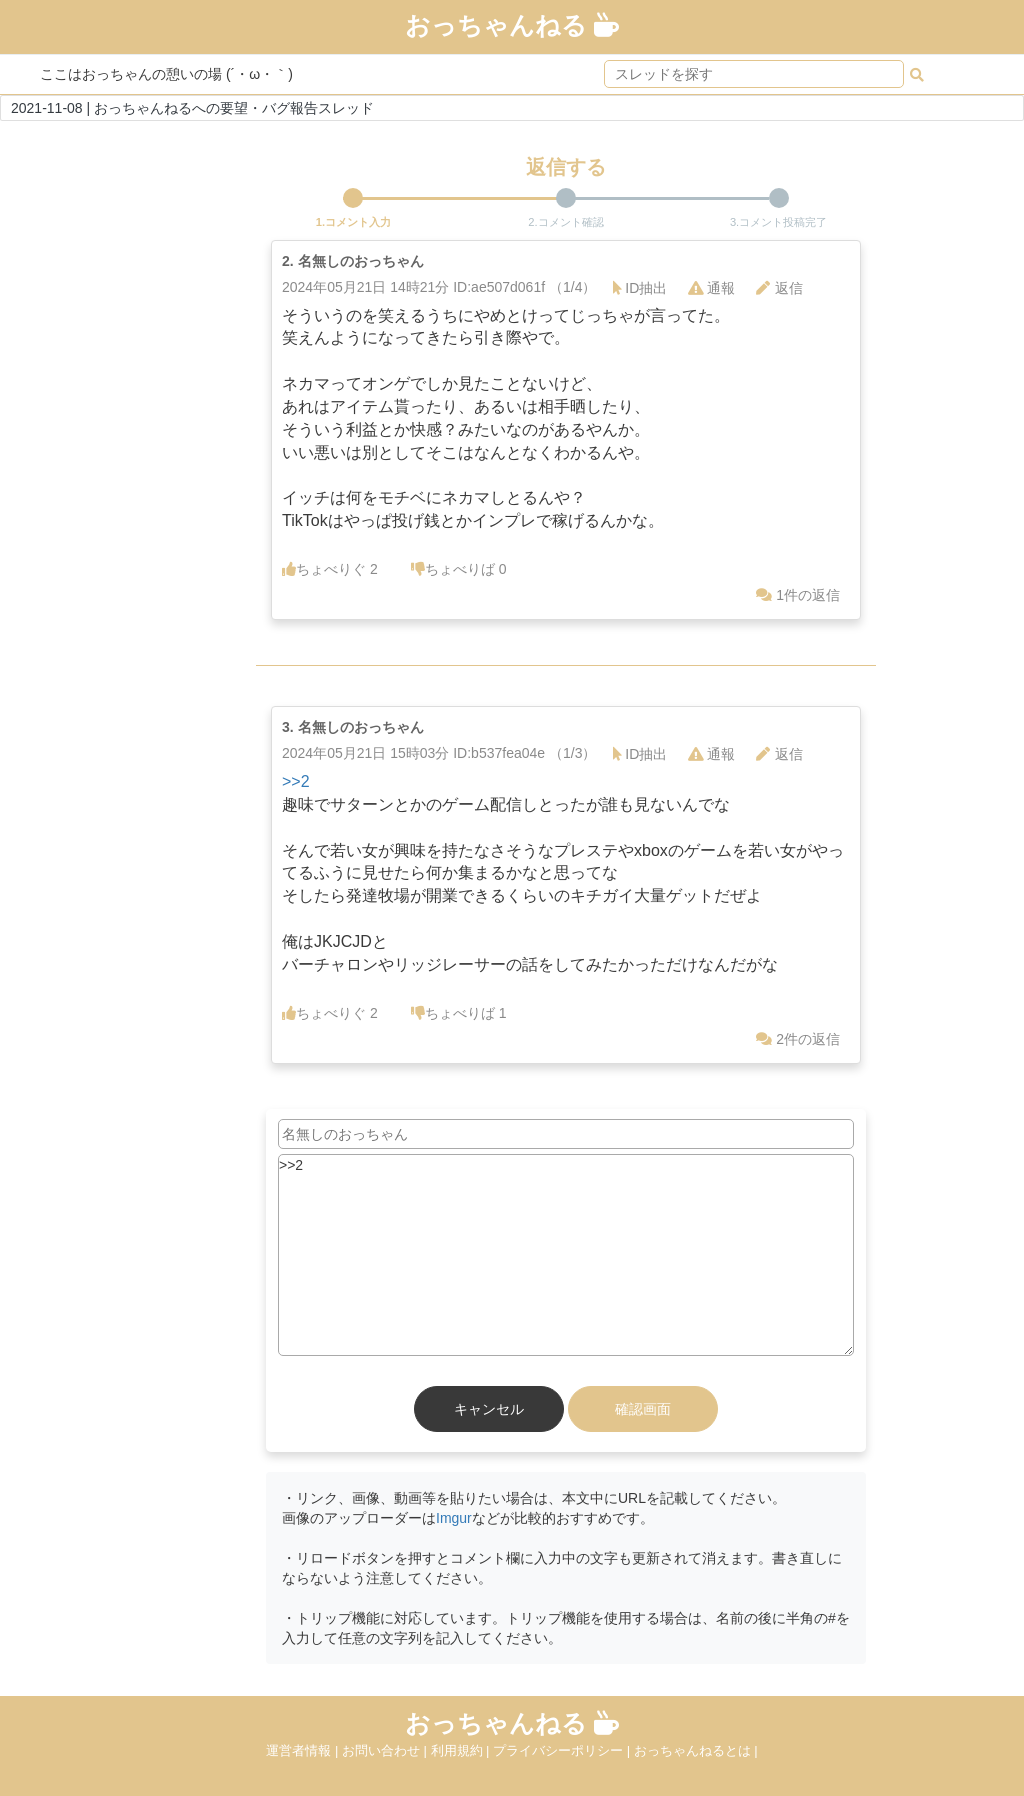 The height and width of the screenshot is (1796, 1024). I want to click on 2021-11-08 | おっちゃんねるへの要望・バグ報告スレッド, so click(192, 108).